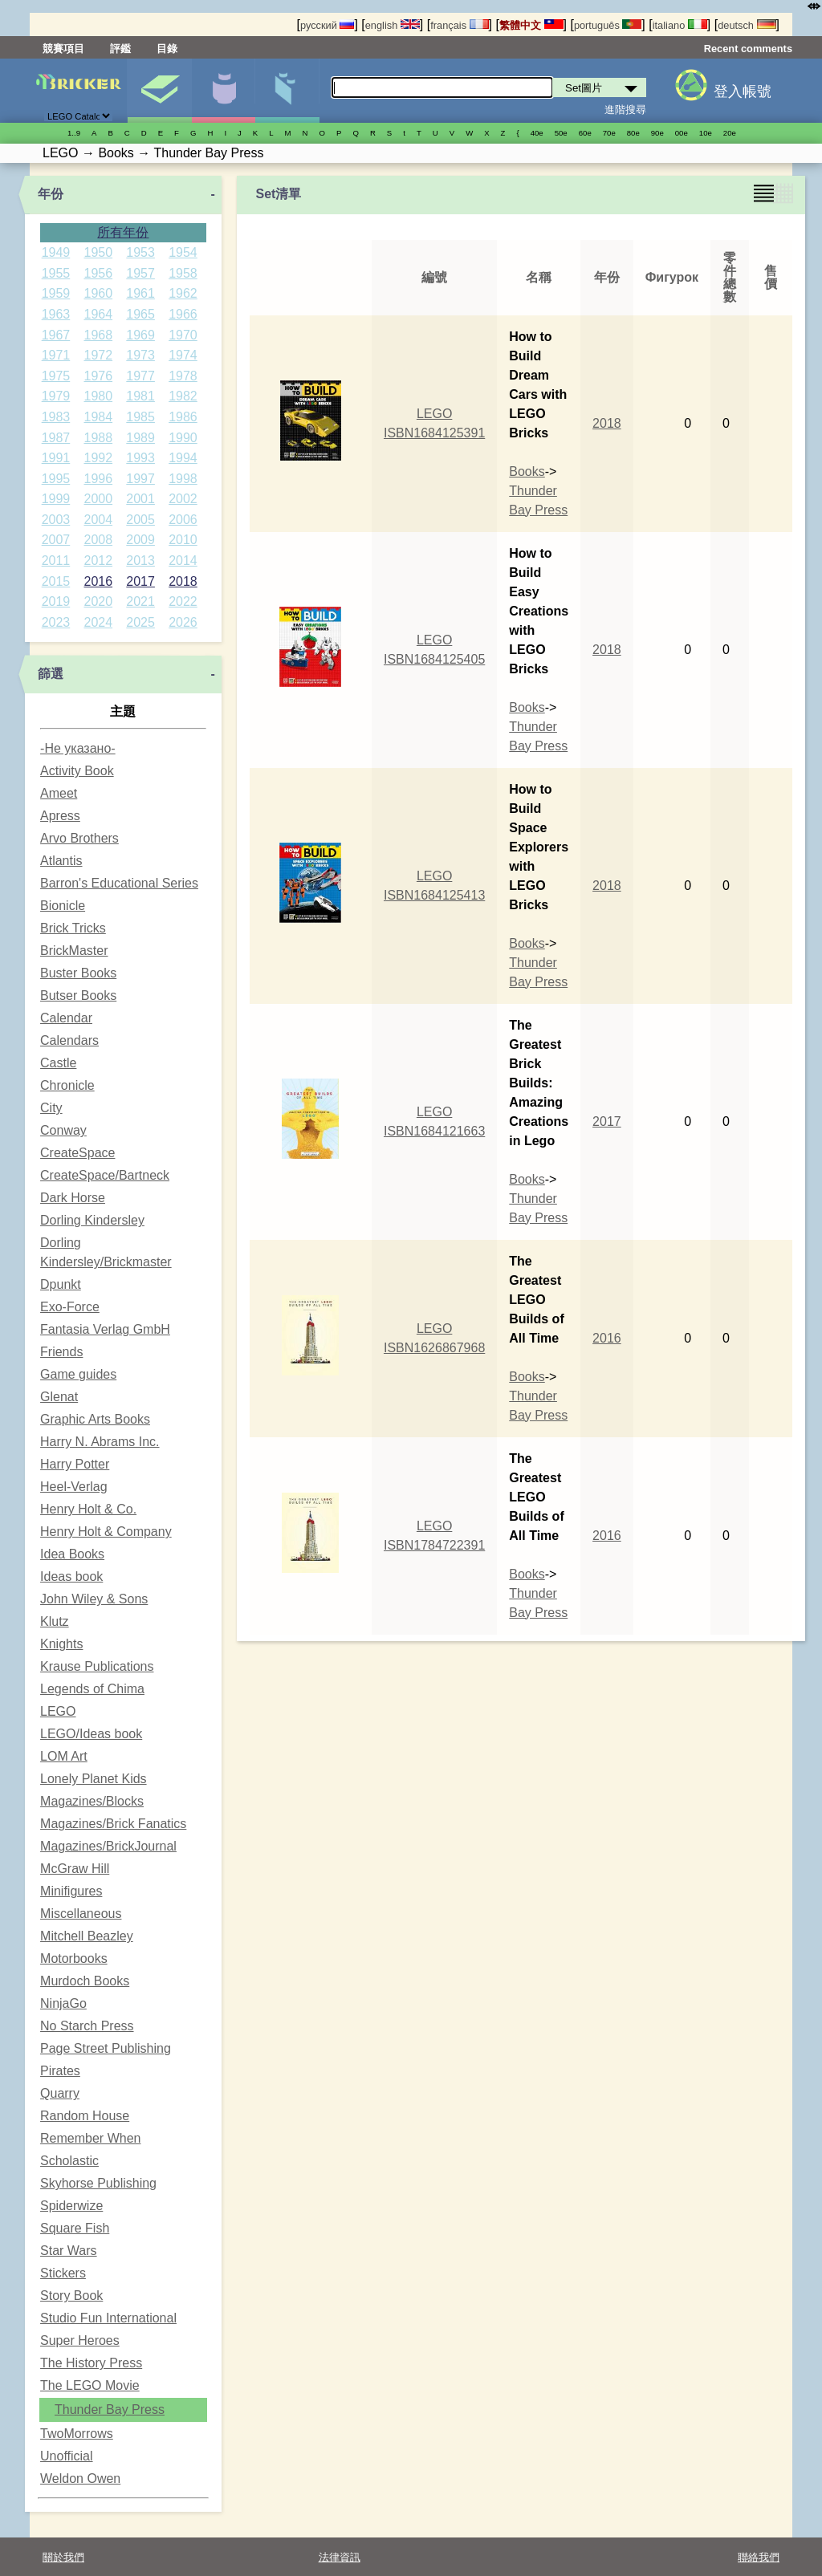 This screenshot has width=822, height=2576. Describe the element at coordinates (74, 1868) in the screenshot. I see `McGraw Hill` at that location.